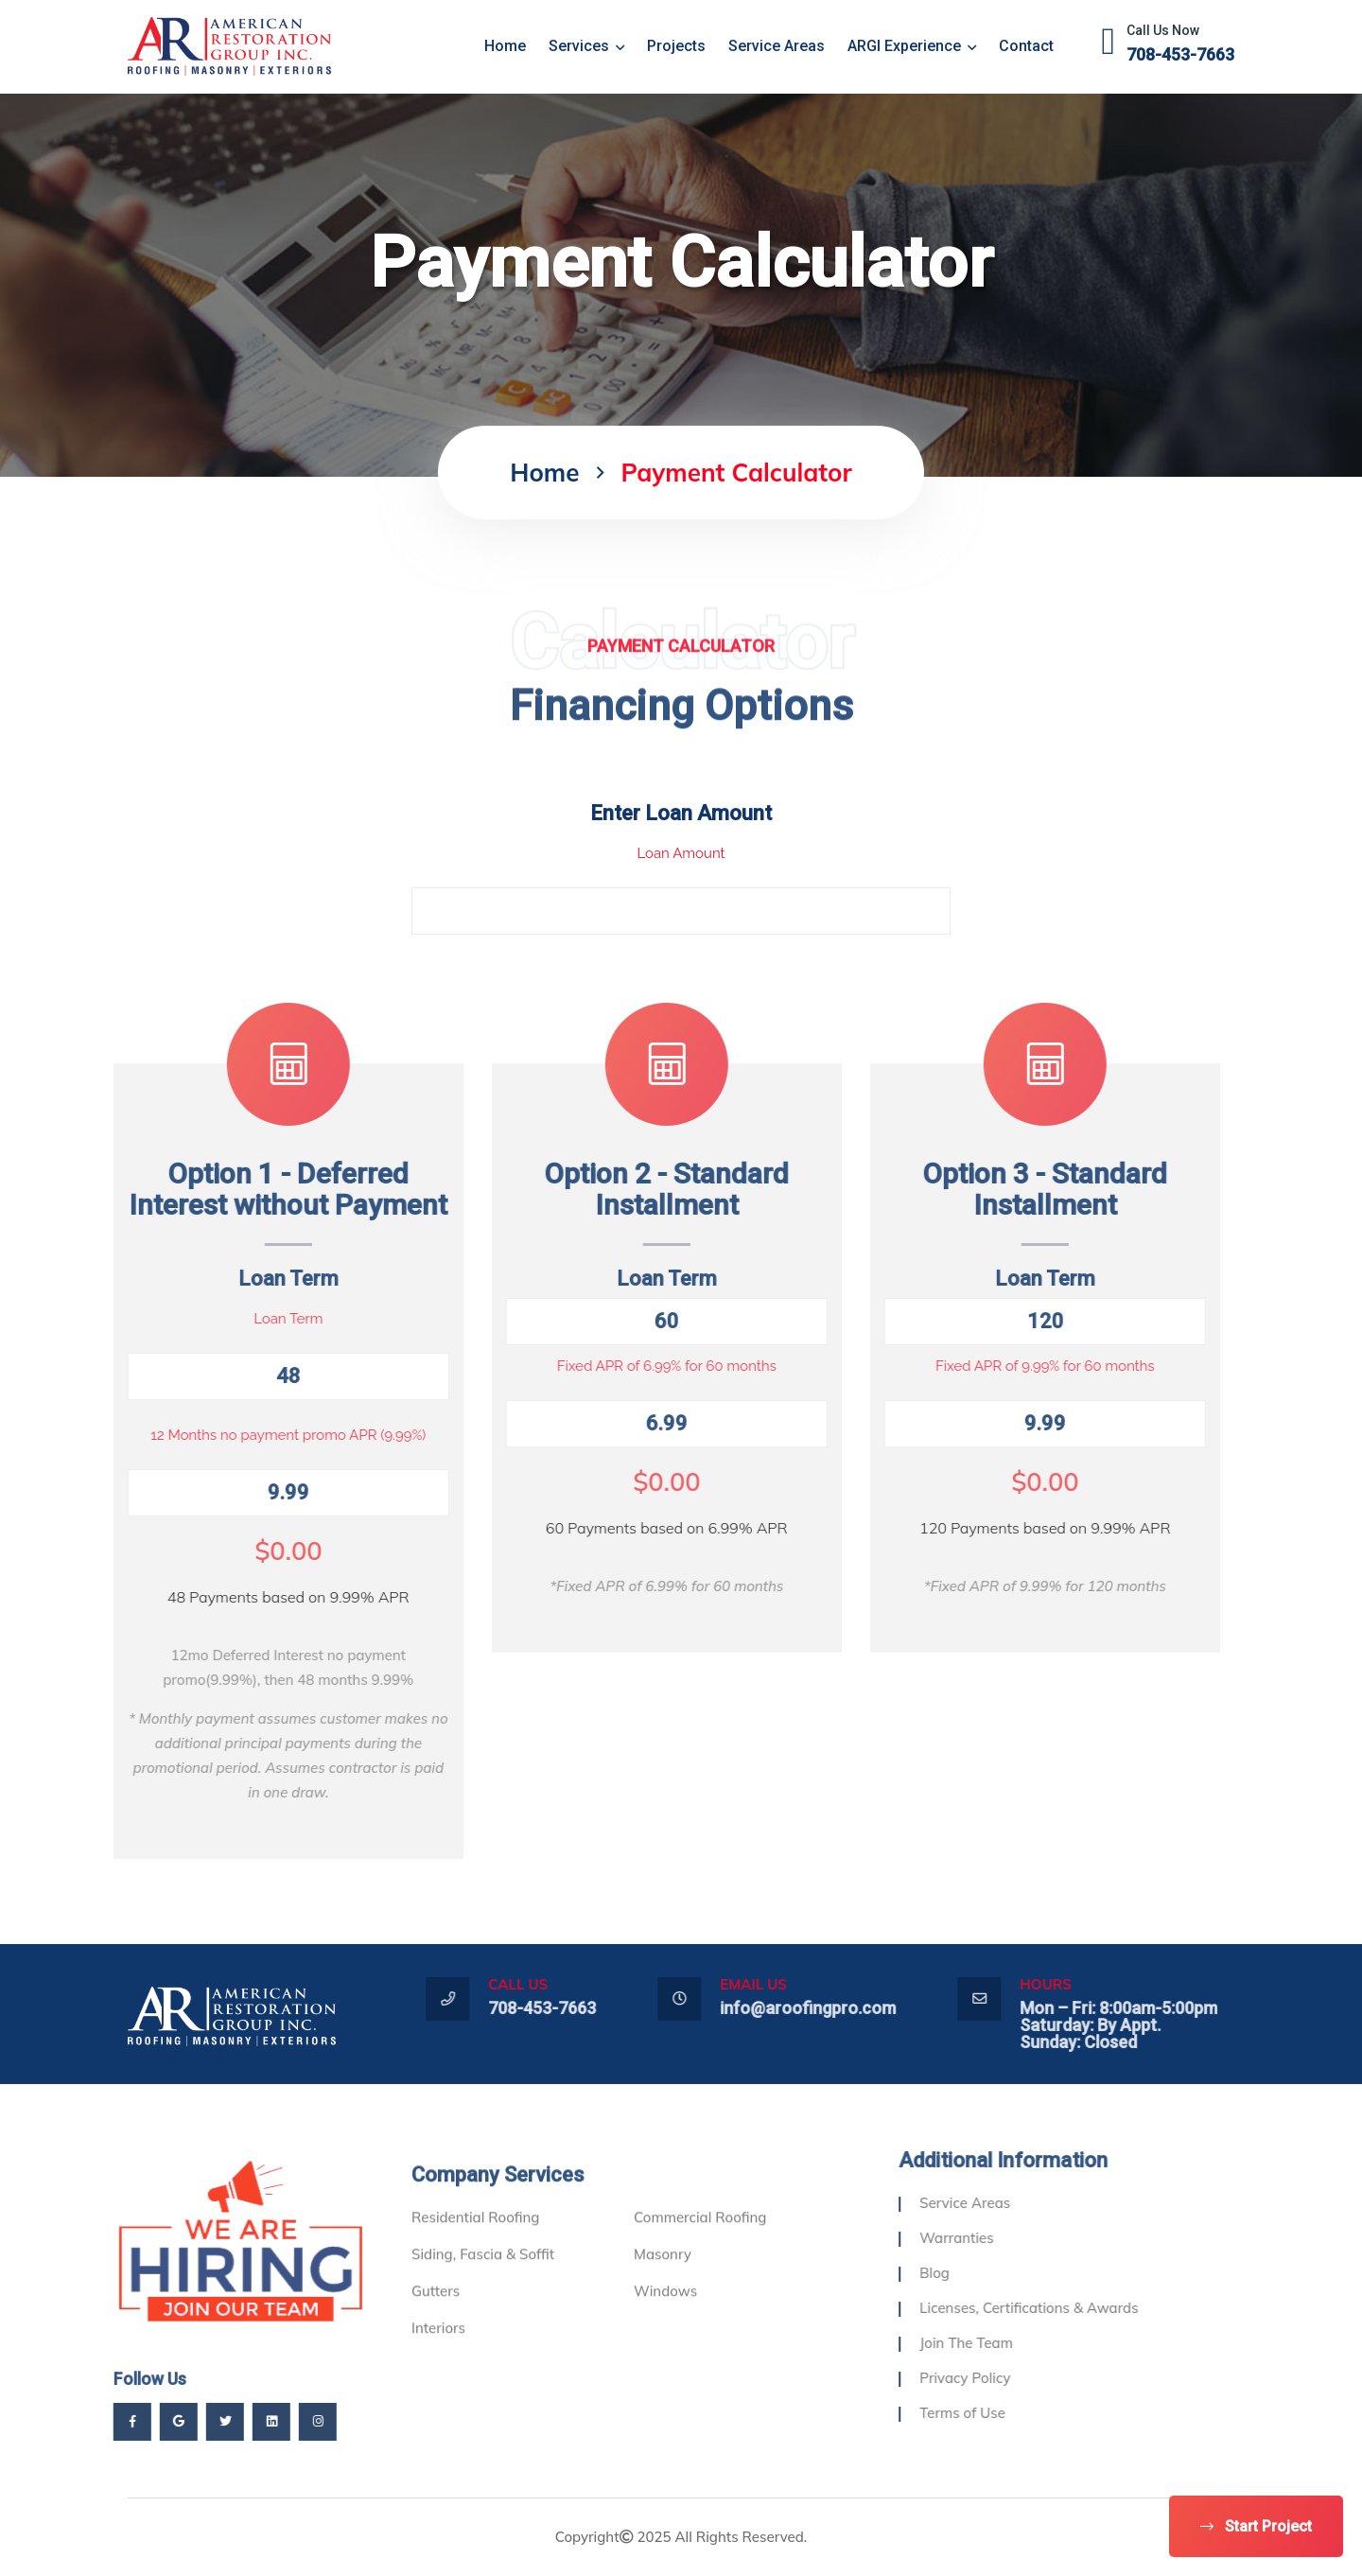  What do you see at coordinates (681, 853) in the screenshot?
I see `Loan Amount` at bounding box center [681, 853].